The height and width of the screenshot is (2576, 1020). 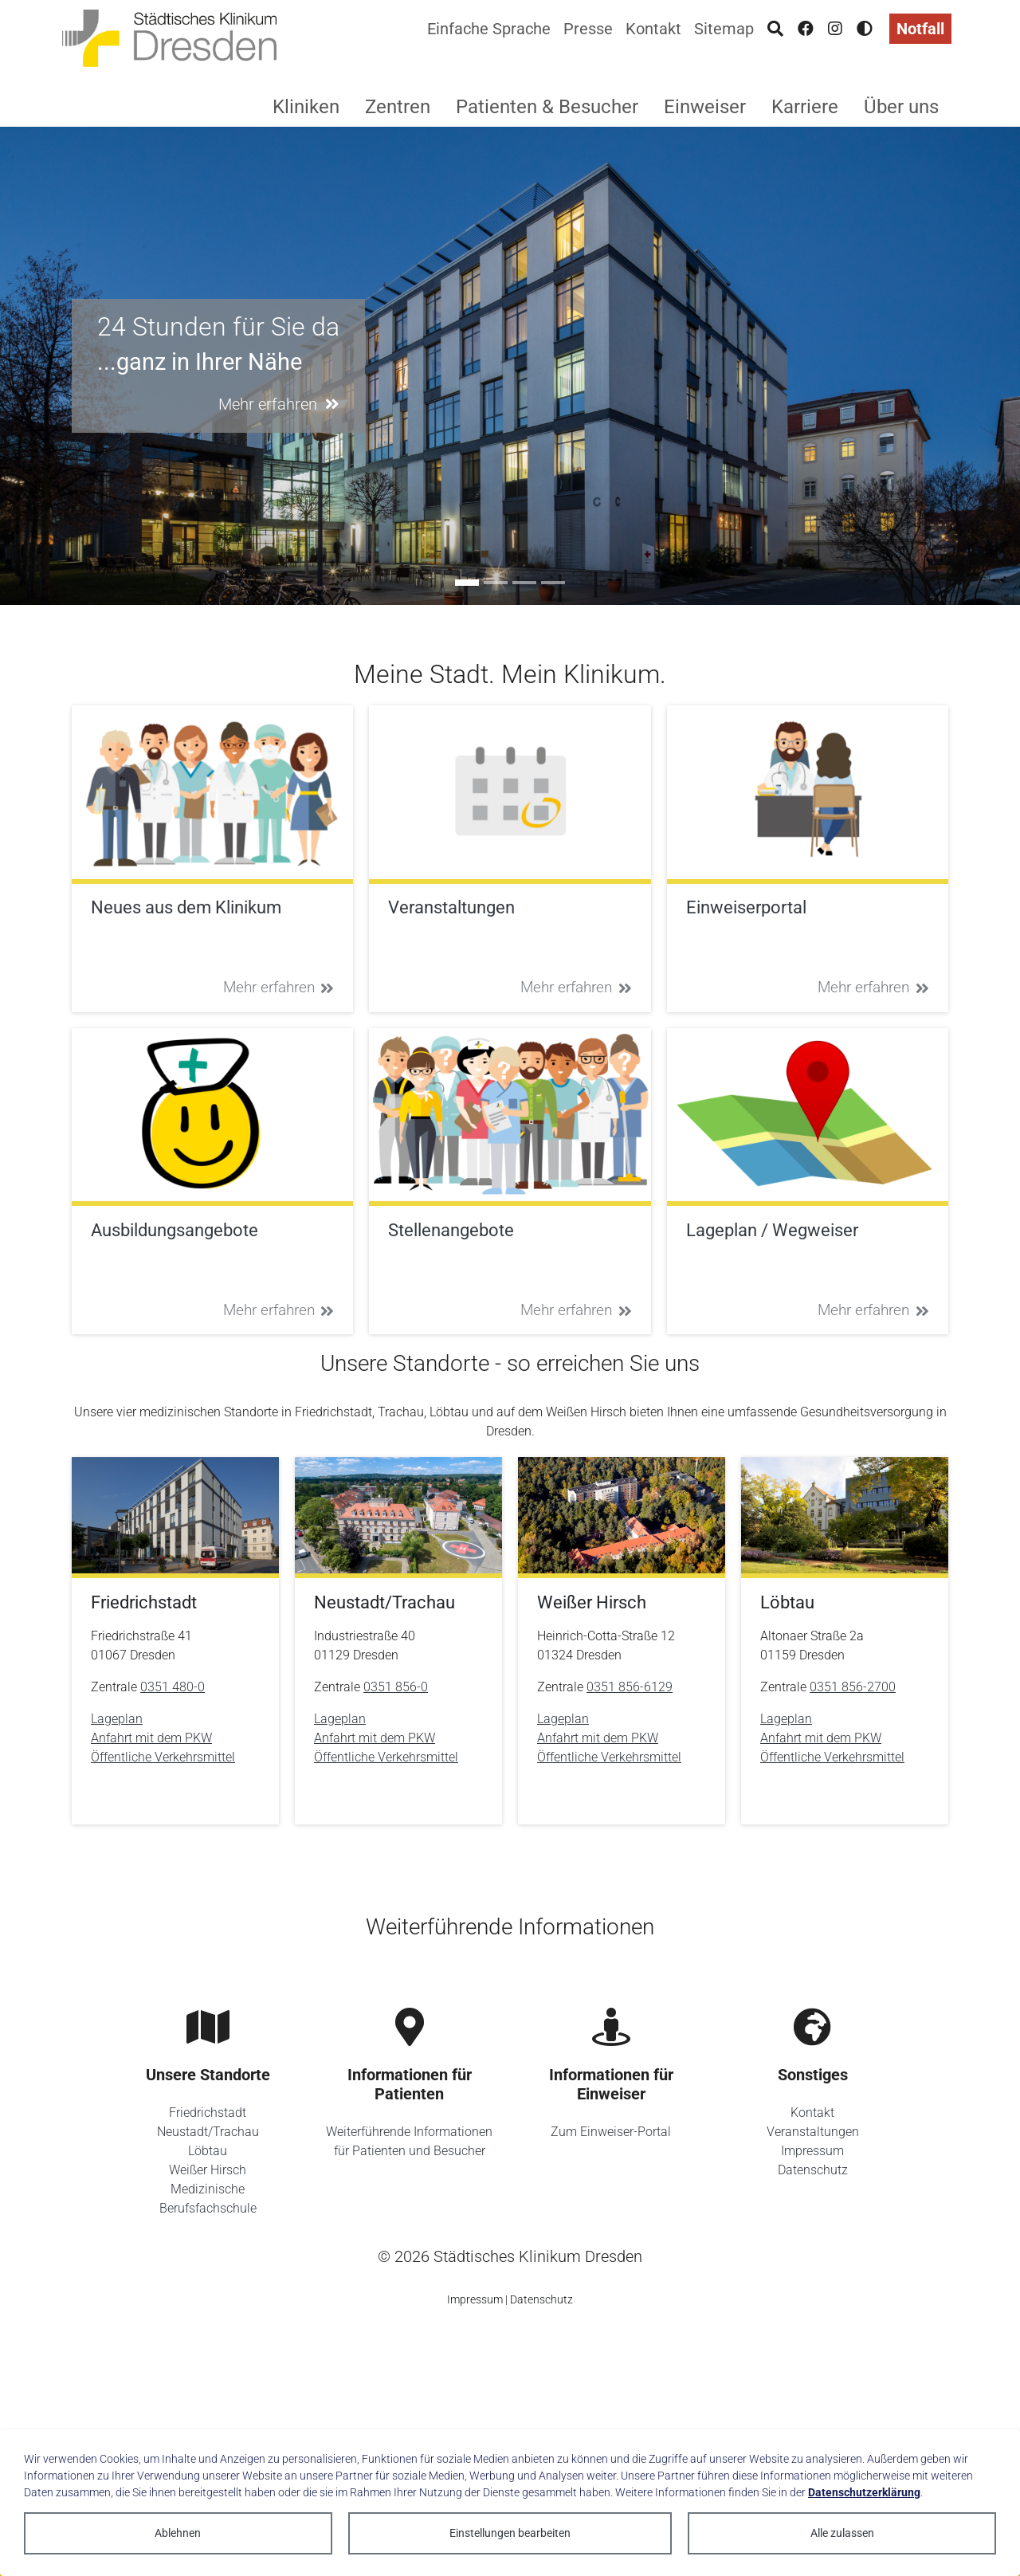 I want to click on [Go to slide: 24 Stunden für Sie da], so click(x=467, y=582).